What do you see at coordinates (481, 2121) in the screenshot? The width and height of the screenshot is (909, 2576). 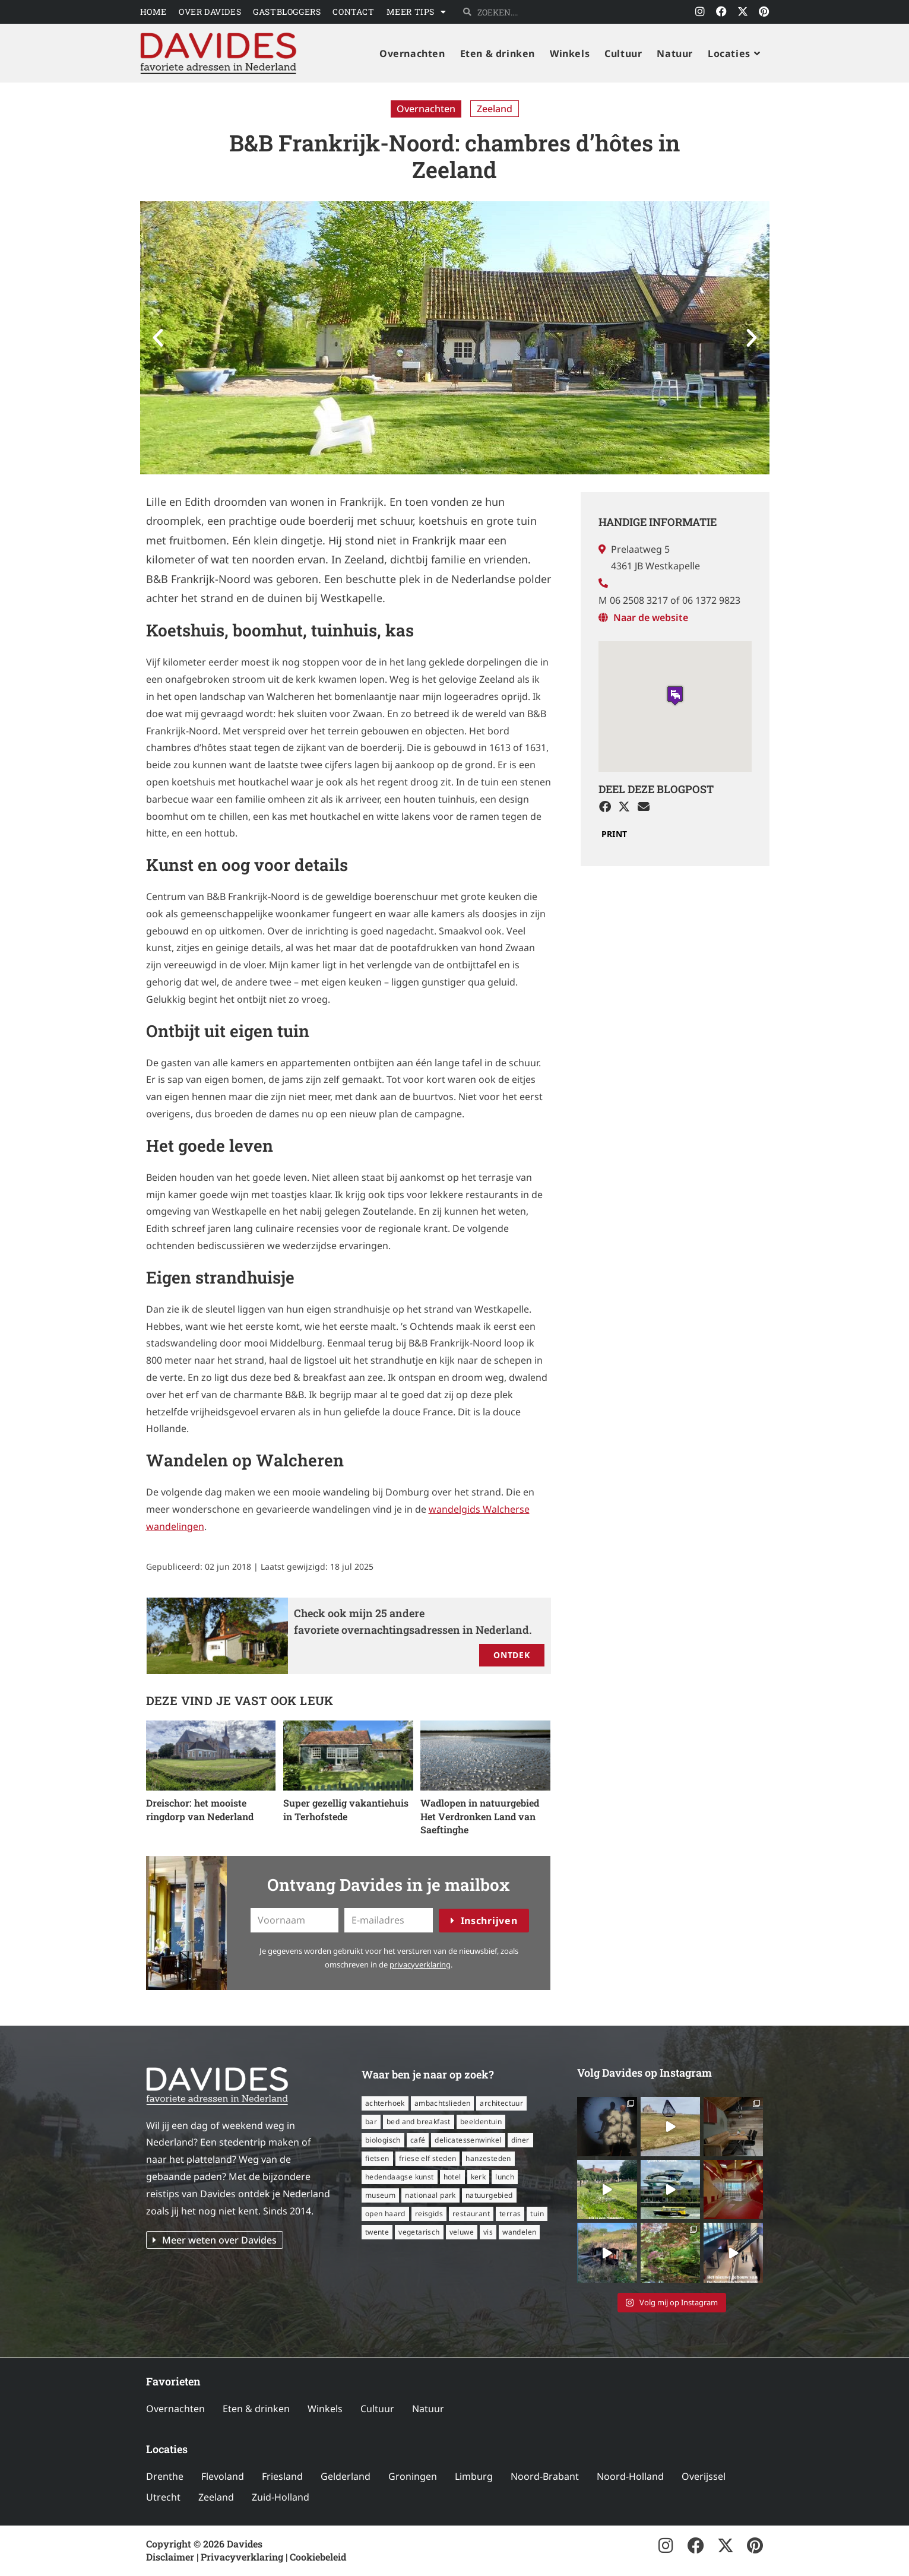 I see `beeldentuin [beeldentuin (6 items)]` at bounding box center [481, 2121].